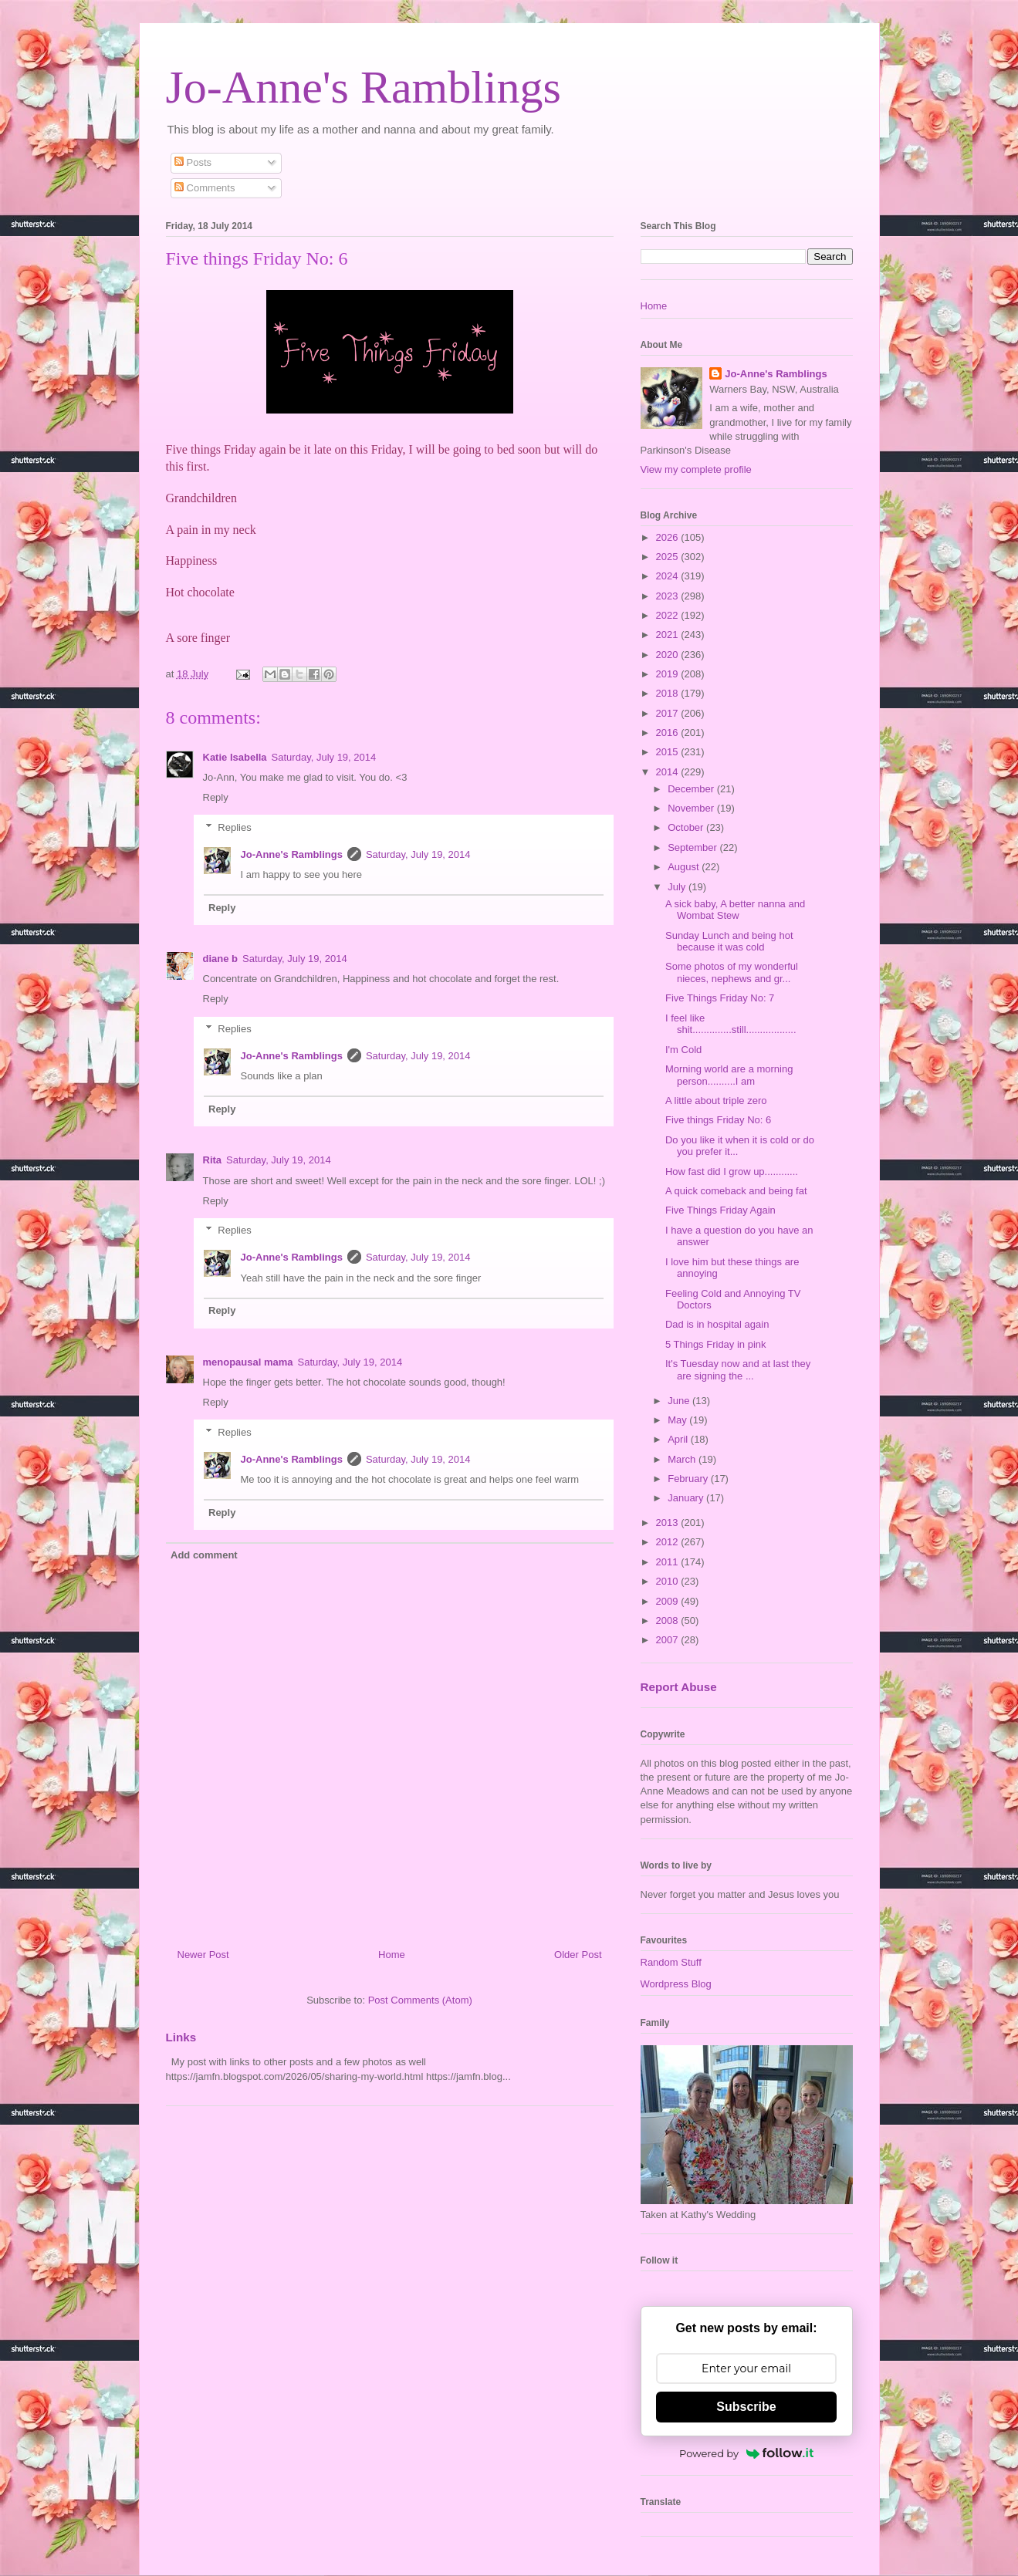 The image size is (1018, 2576). What do you see at coordinates (220, 958) in the screenshot?
I see `diane b` at bounding box center [220, 958].